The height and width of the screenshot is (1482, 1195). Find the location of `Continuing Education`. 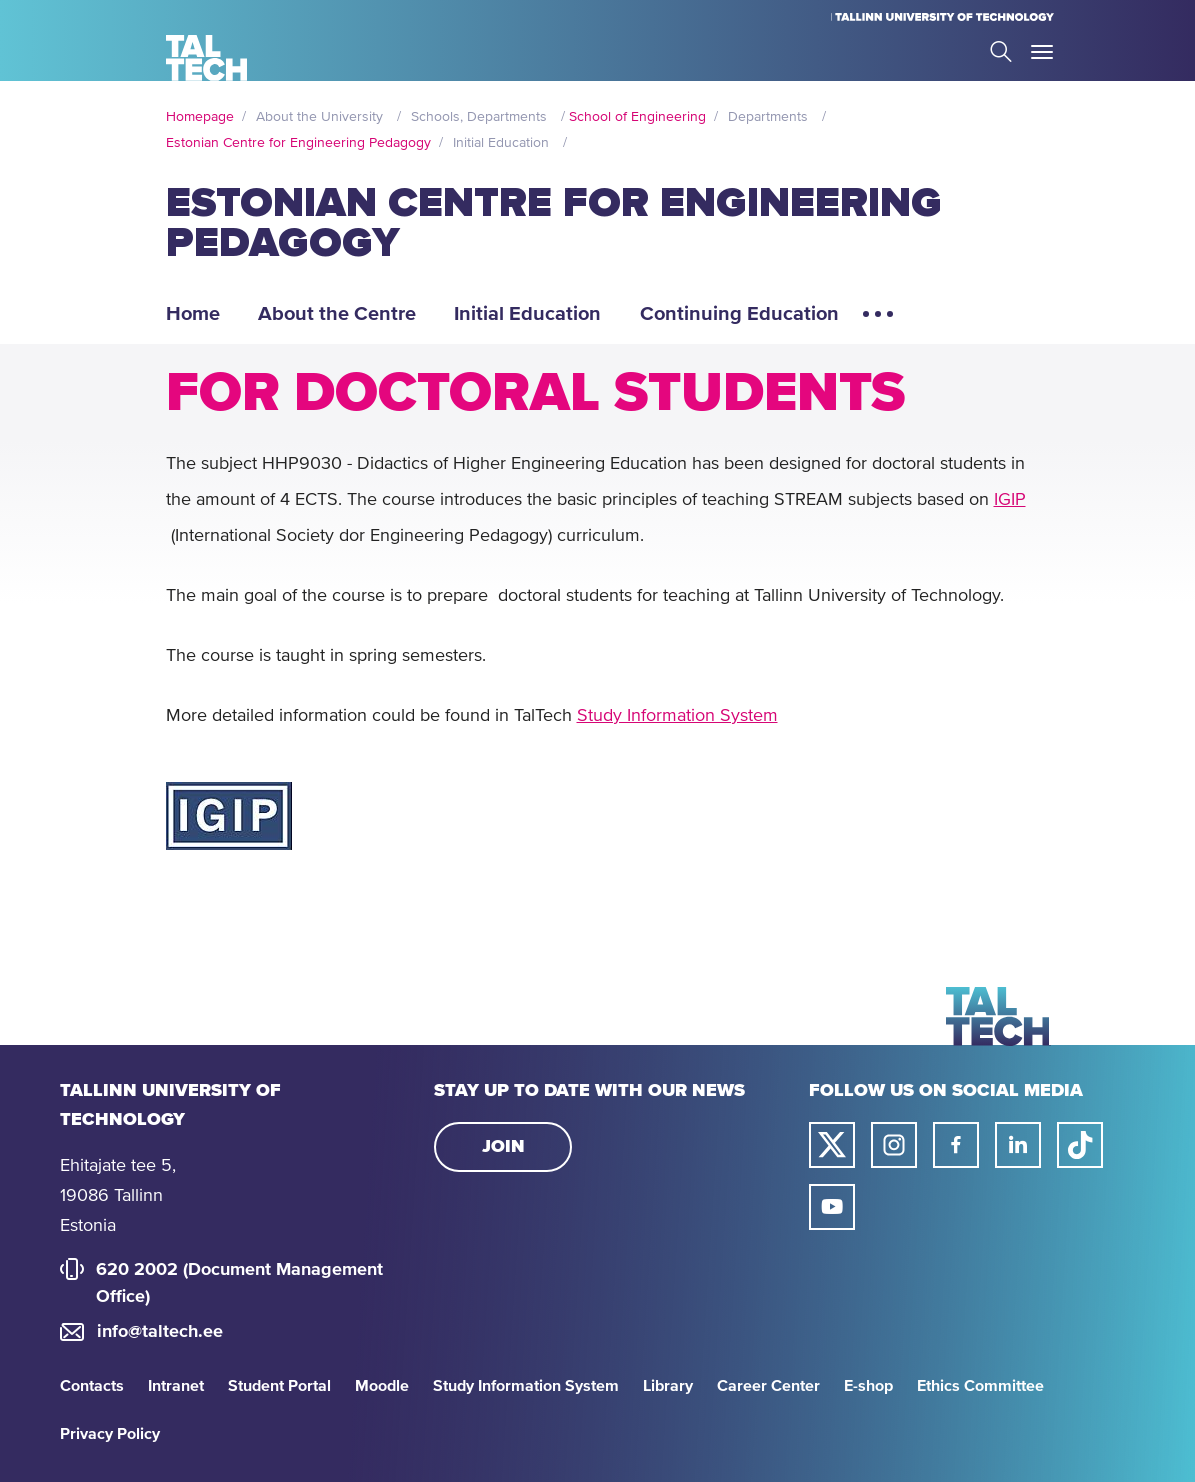

Continuing Education is located at coordinates (739, 314).